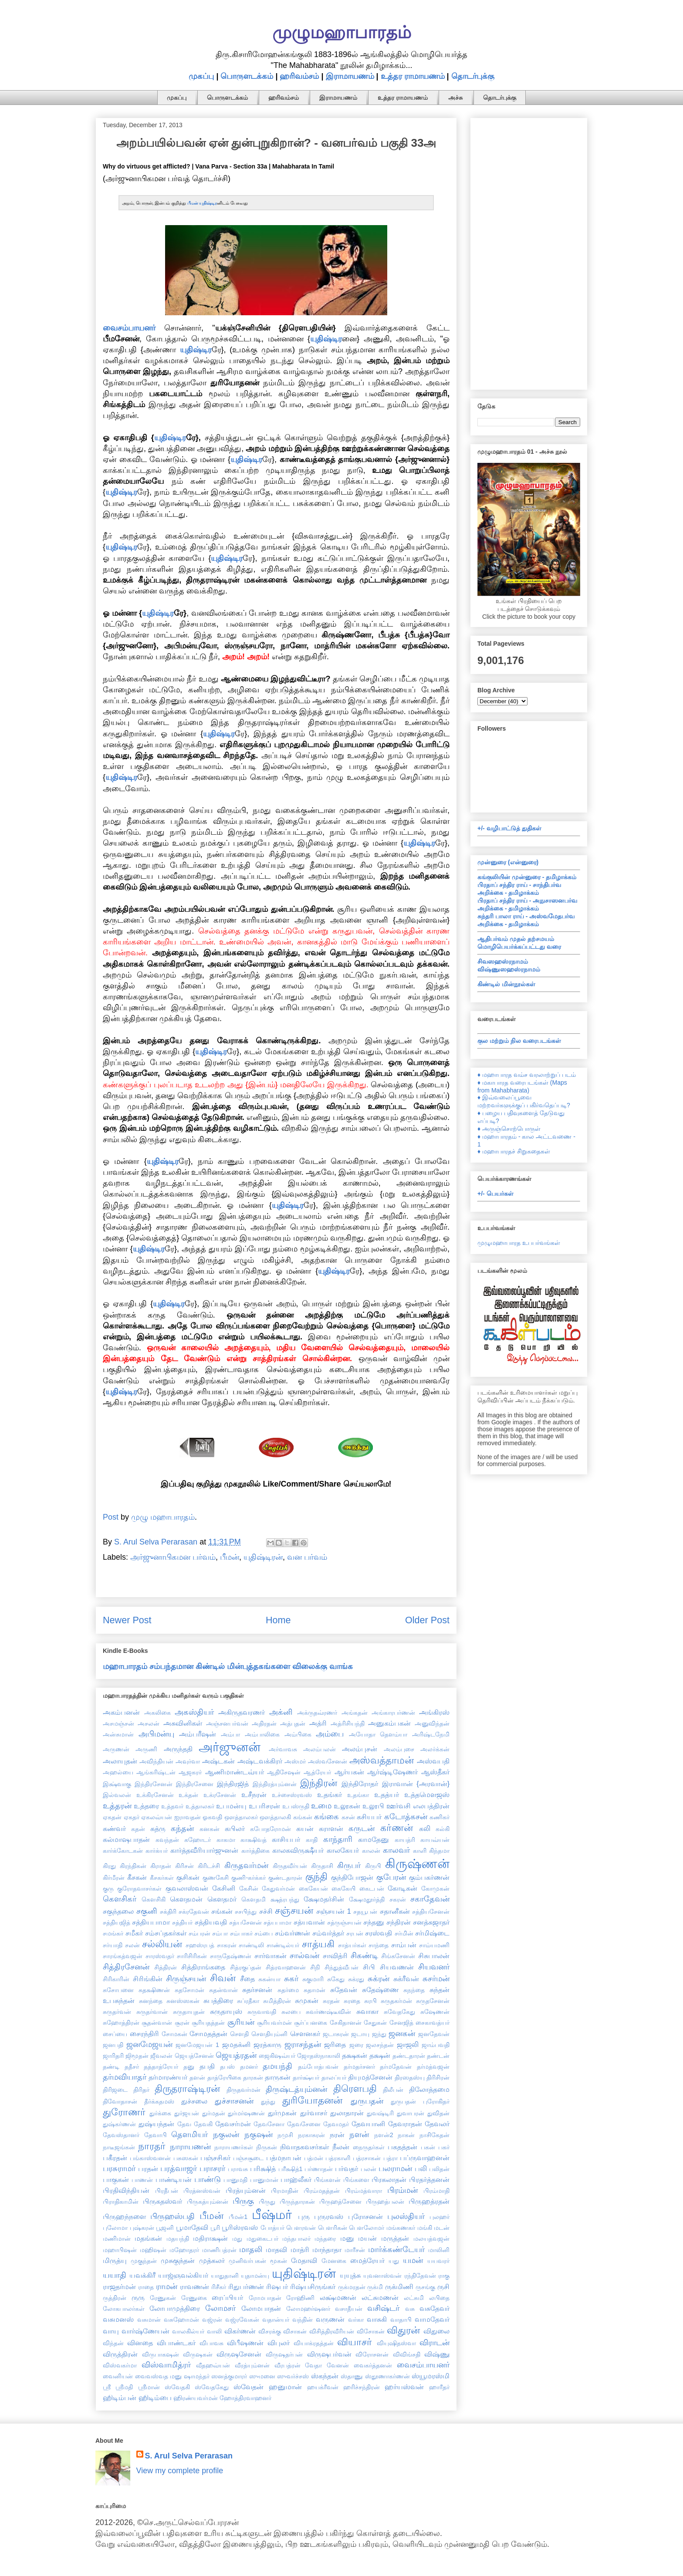 This screenshot has width=683, height=2576. Describe the element at coordinates (229, 2376) in the screenshot. I see `ஸனத்குமாரர்` at that location.